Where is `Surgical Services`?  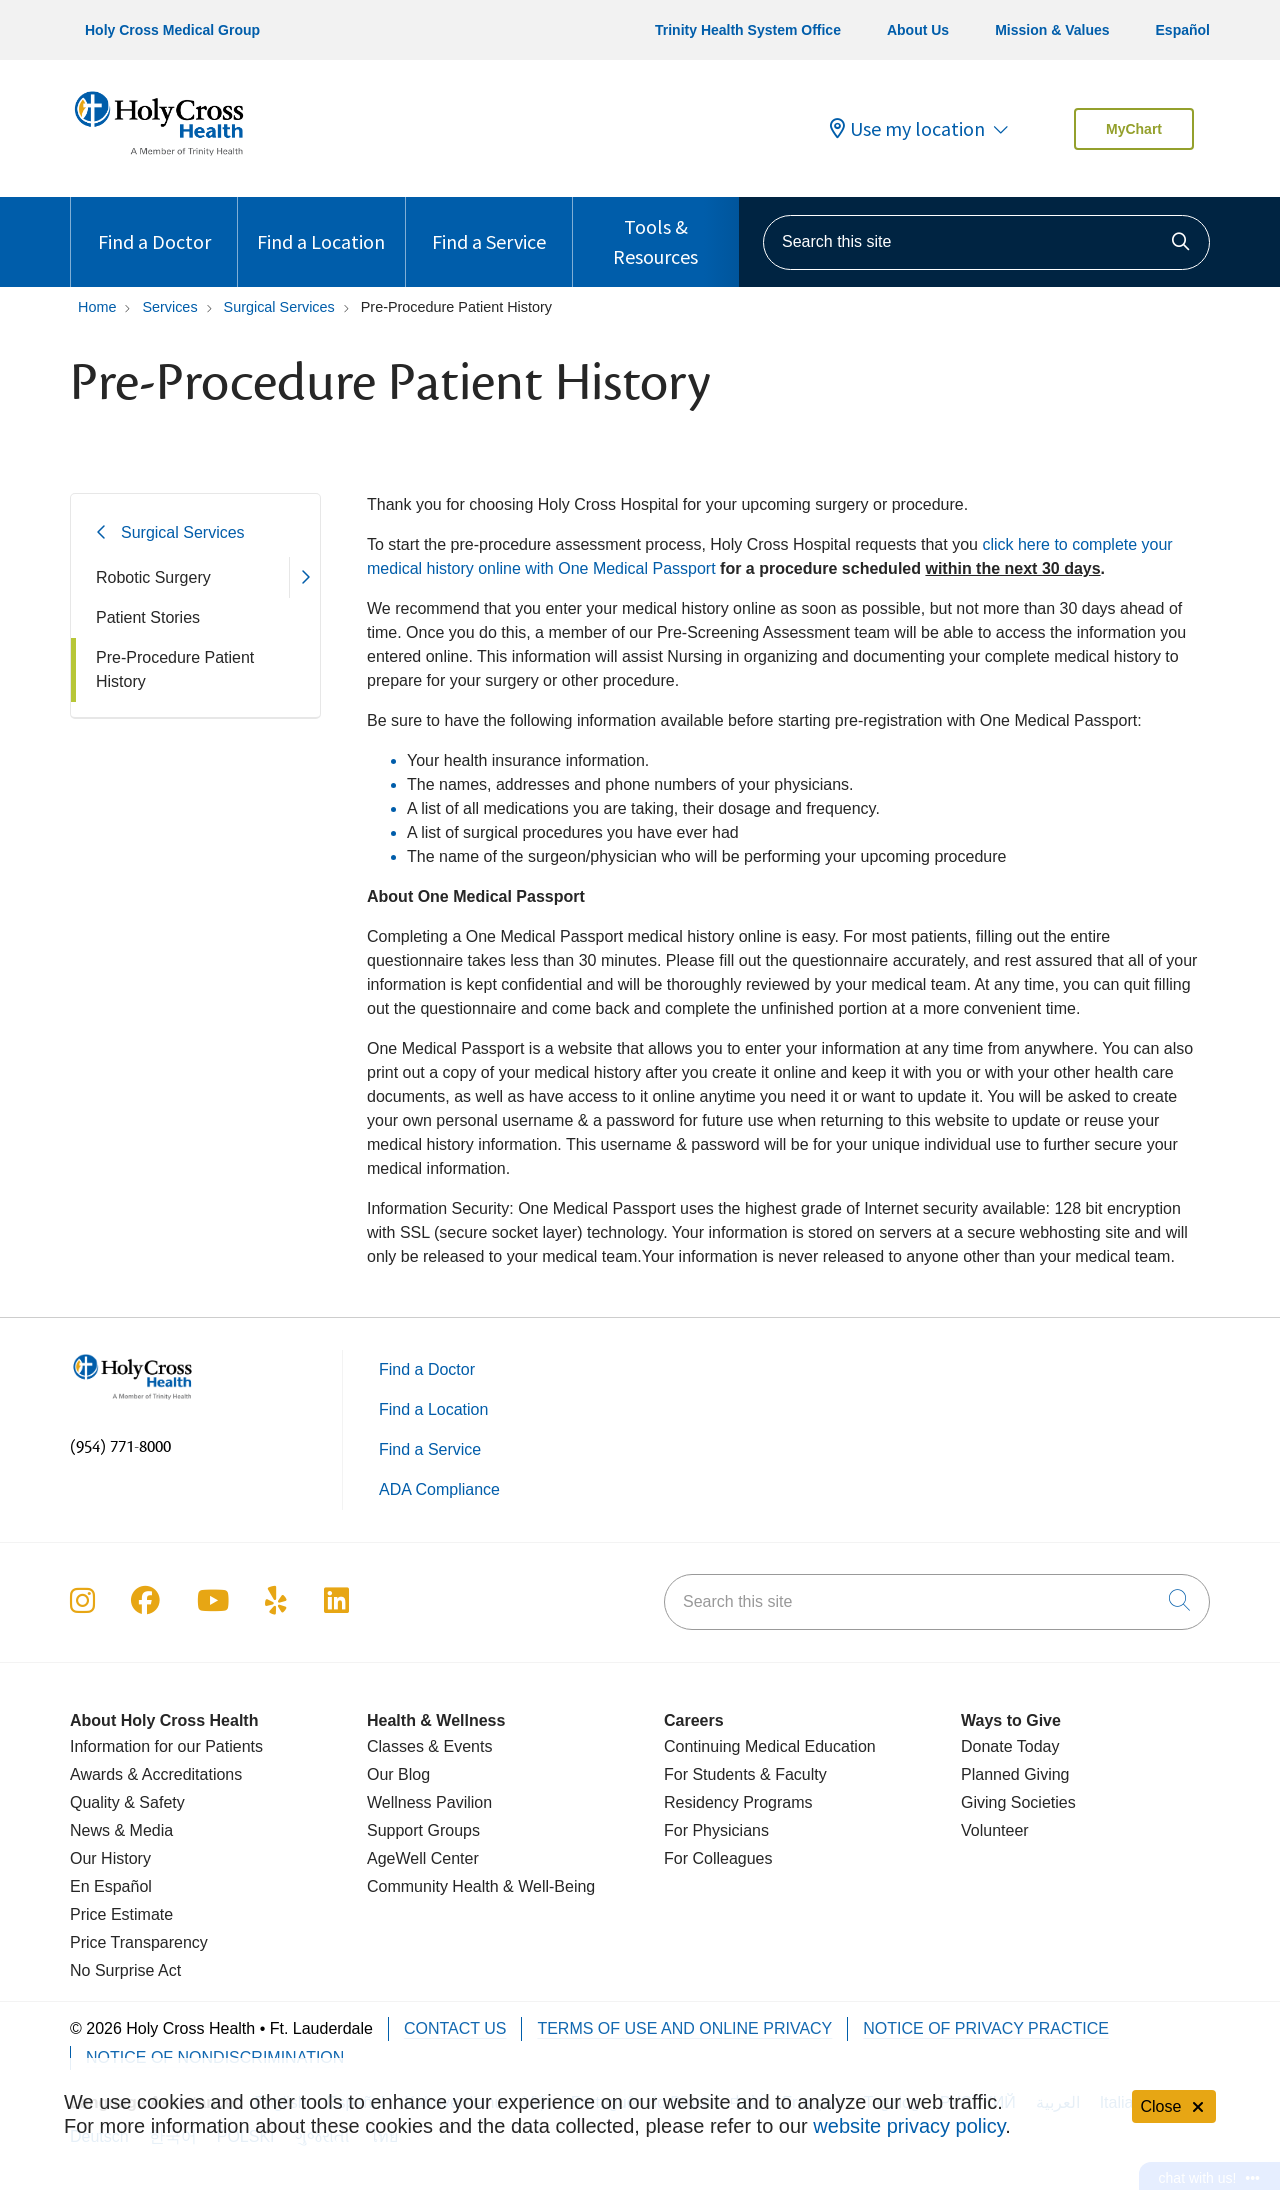 Surgical Services is located at coordinates (183, 532).